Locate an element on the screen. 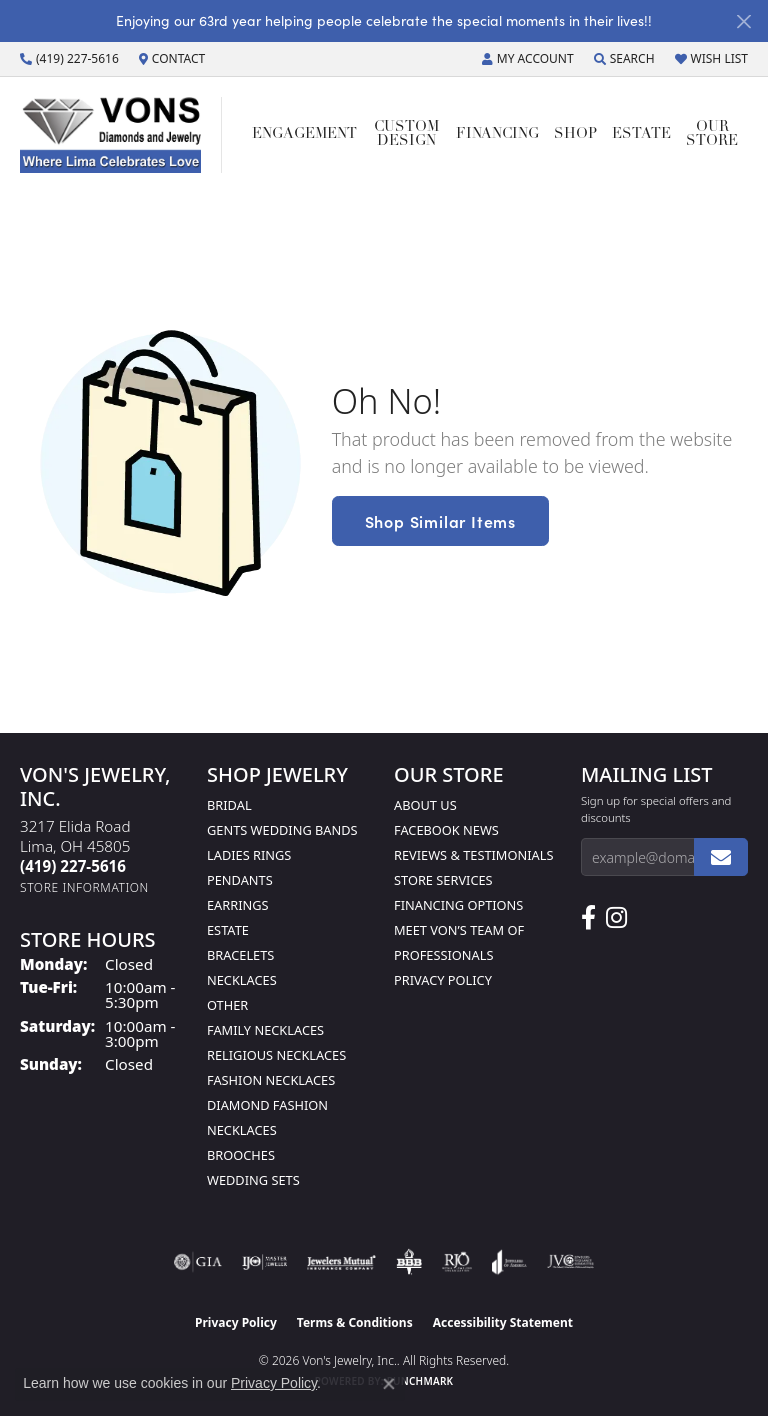 The image size is (768, 1416). [subscribe to newsletter] is located at coordinates (721, 857).